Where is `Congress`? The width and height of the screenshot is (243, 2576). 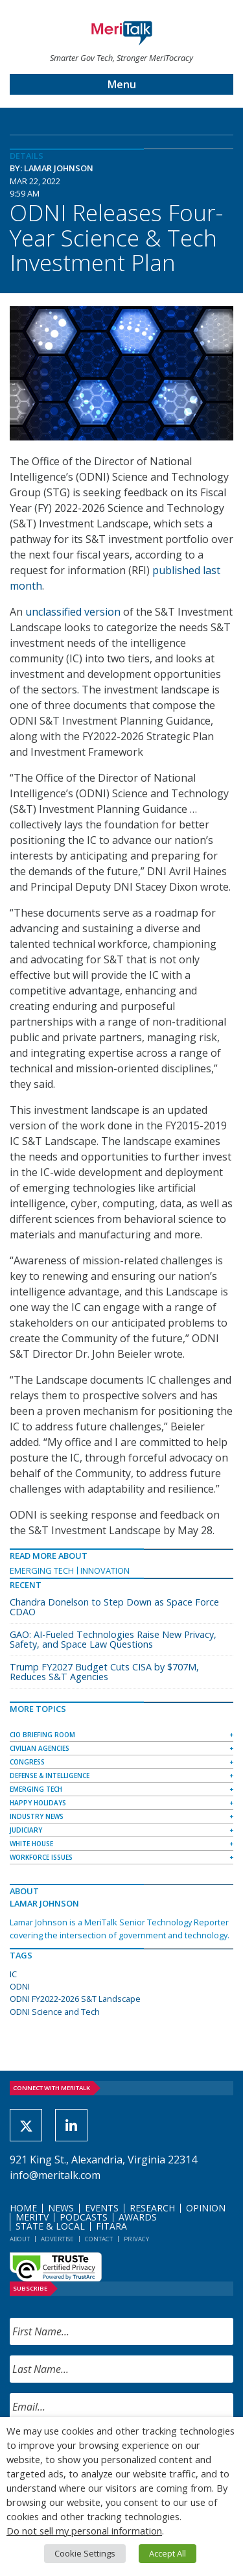 Congress is located at coordinates (27, 1761).